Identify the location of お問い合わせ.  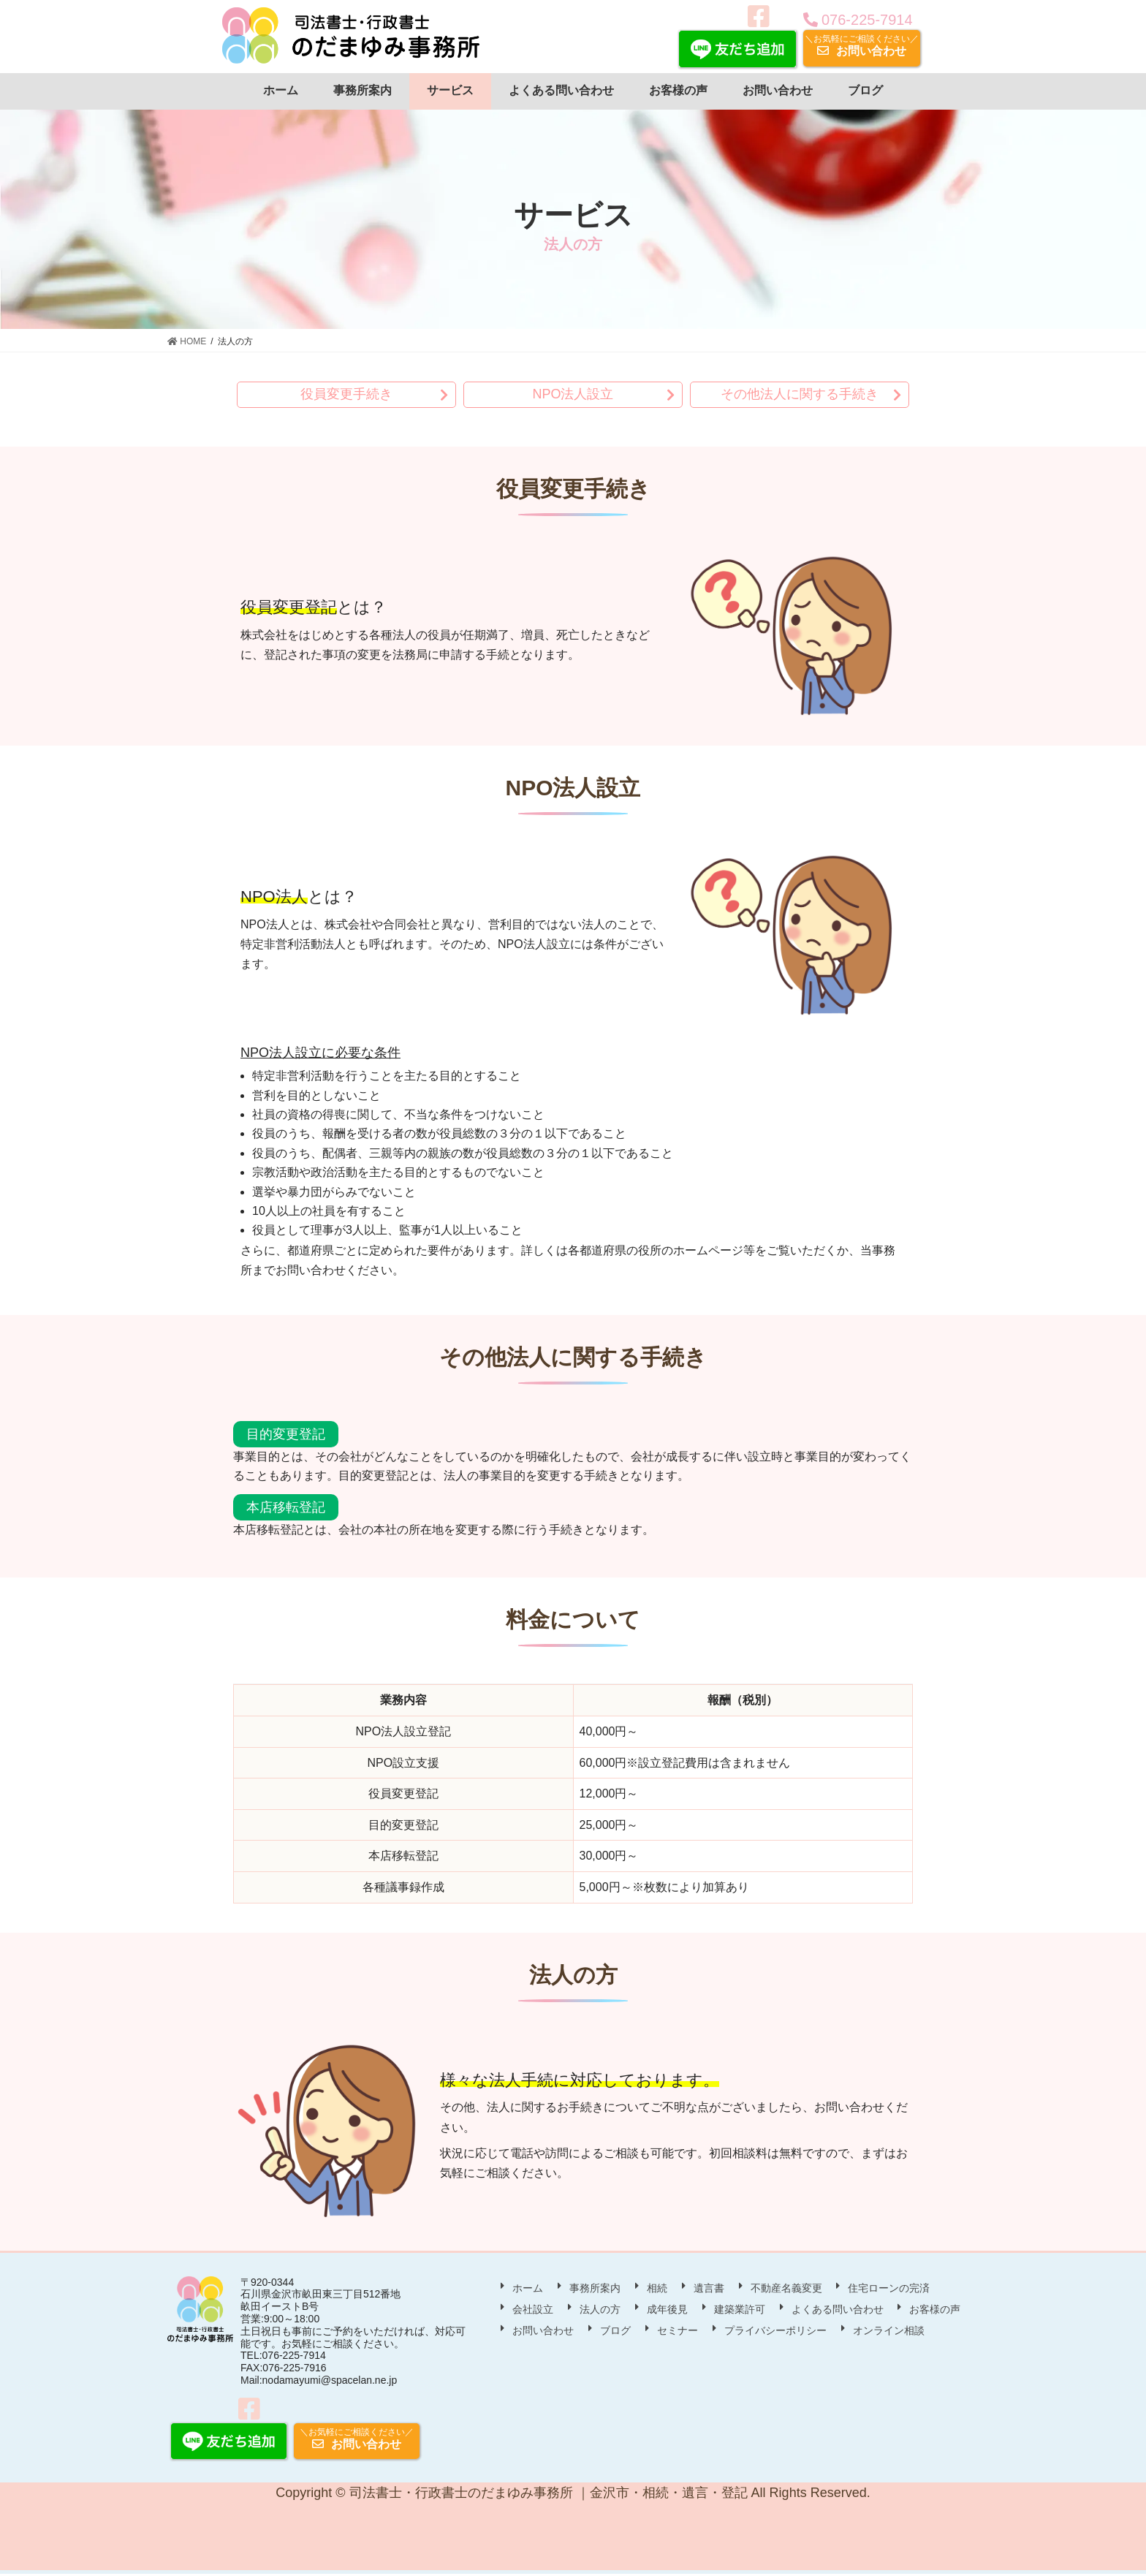
(861, 45).